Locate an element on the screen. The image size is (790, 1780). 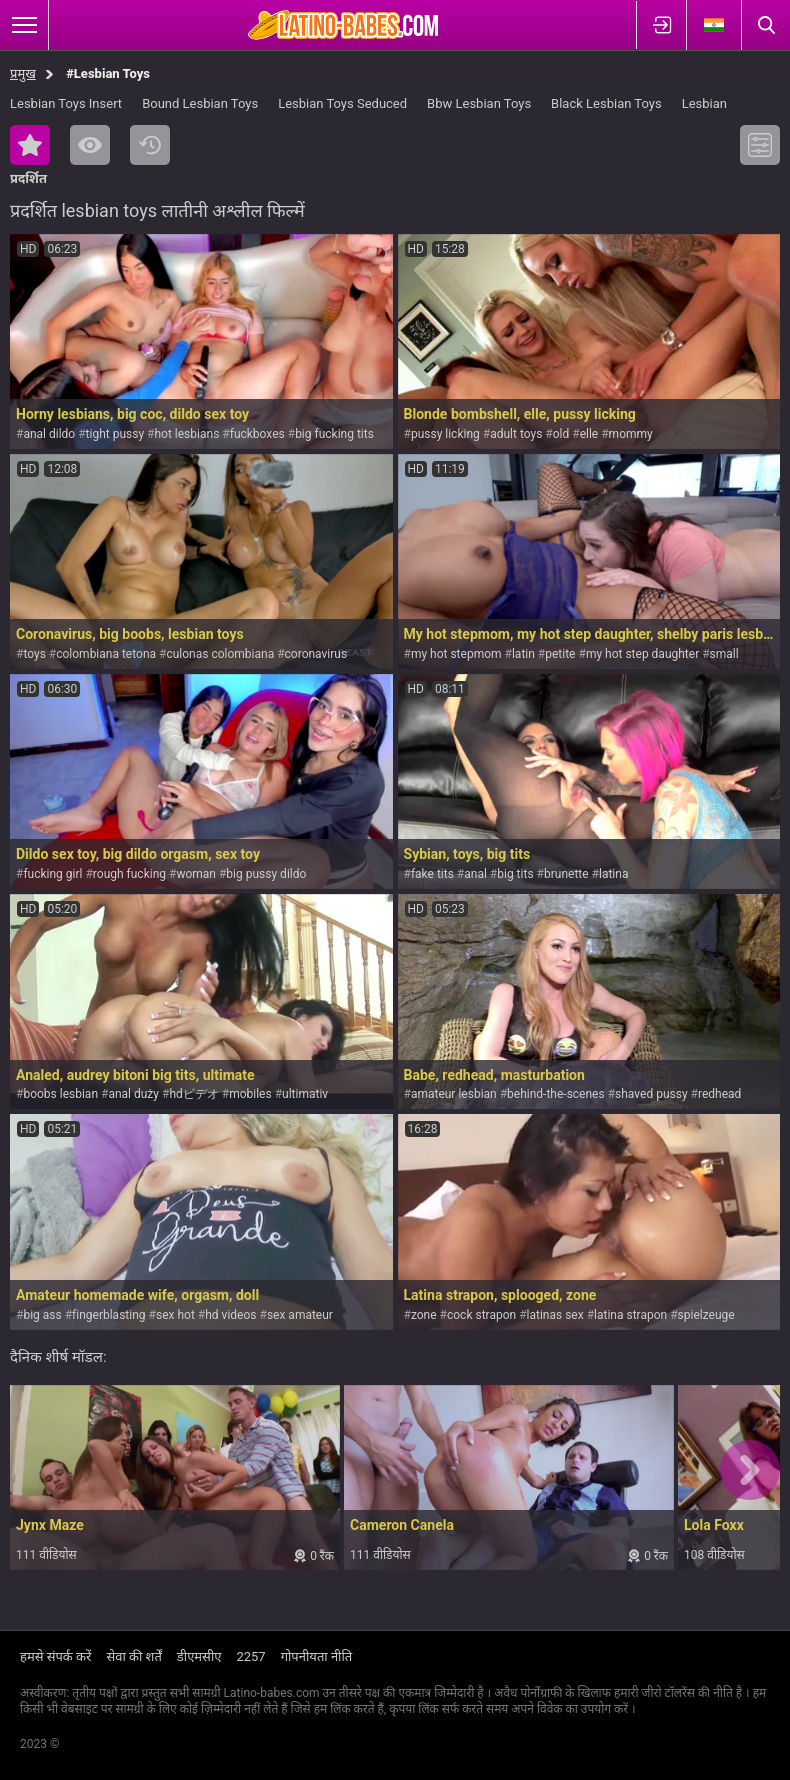
shaved pussy is located at coordinates (651, 1094).